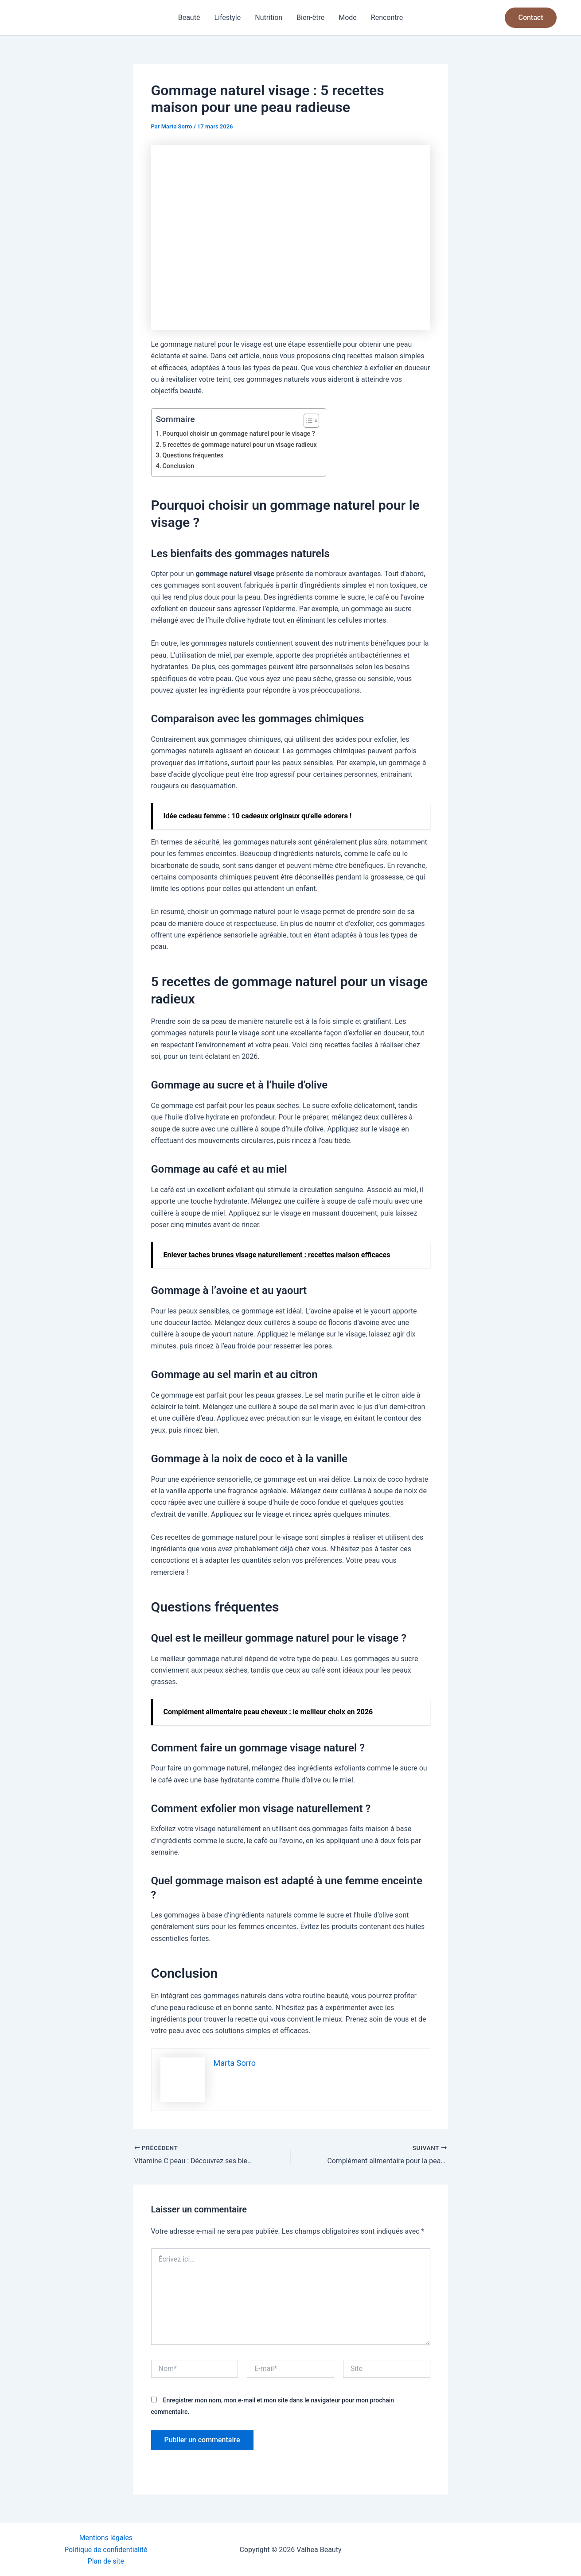 The height and width of the screenshot is (2576, 581). What do you see at coordinates (179, 466) in the screenshot?
I see `Conclusion` at bounding box center [179, 466].